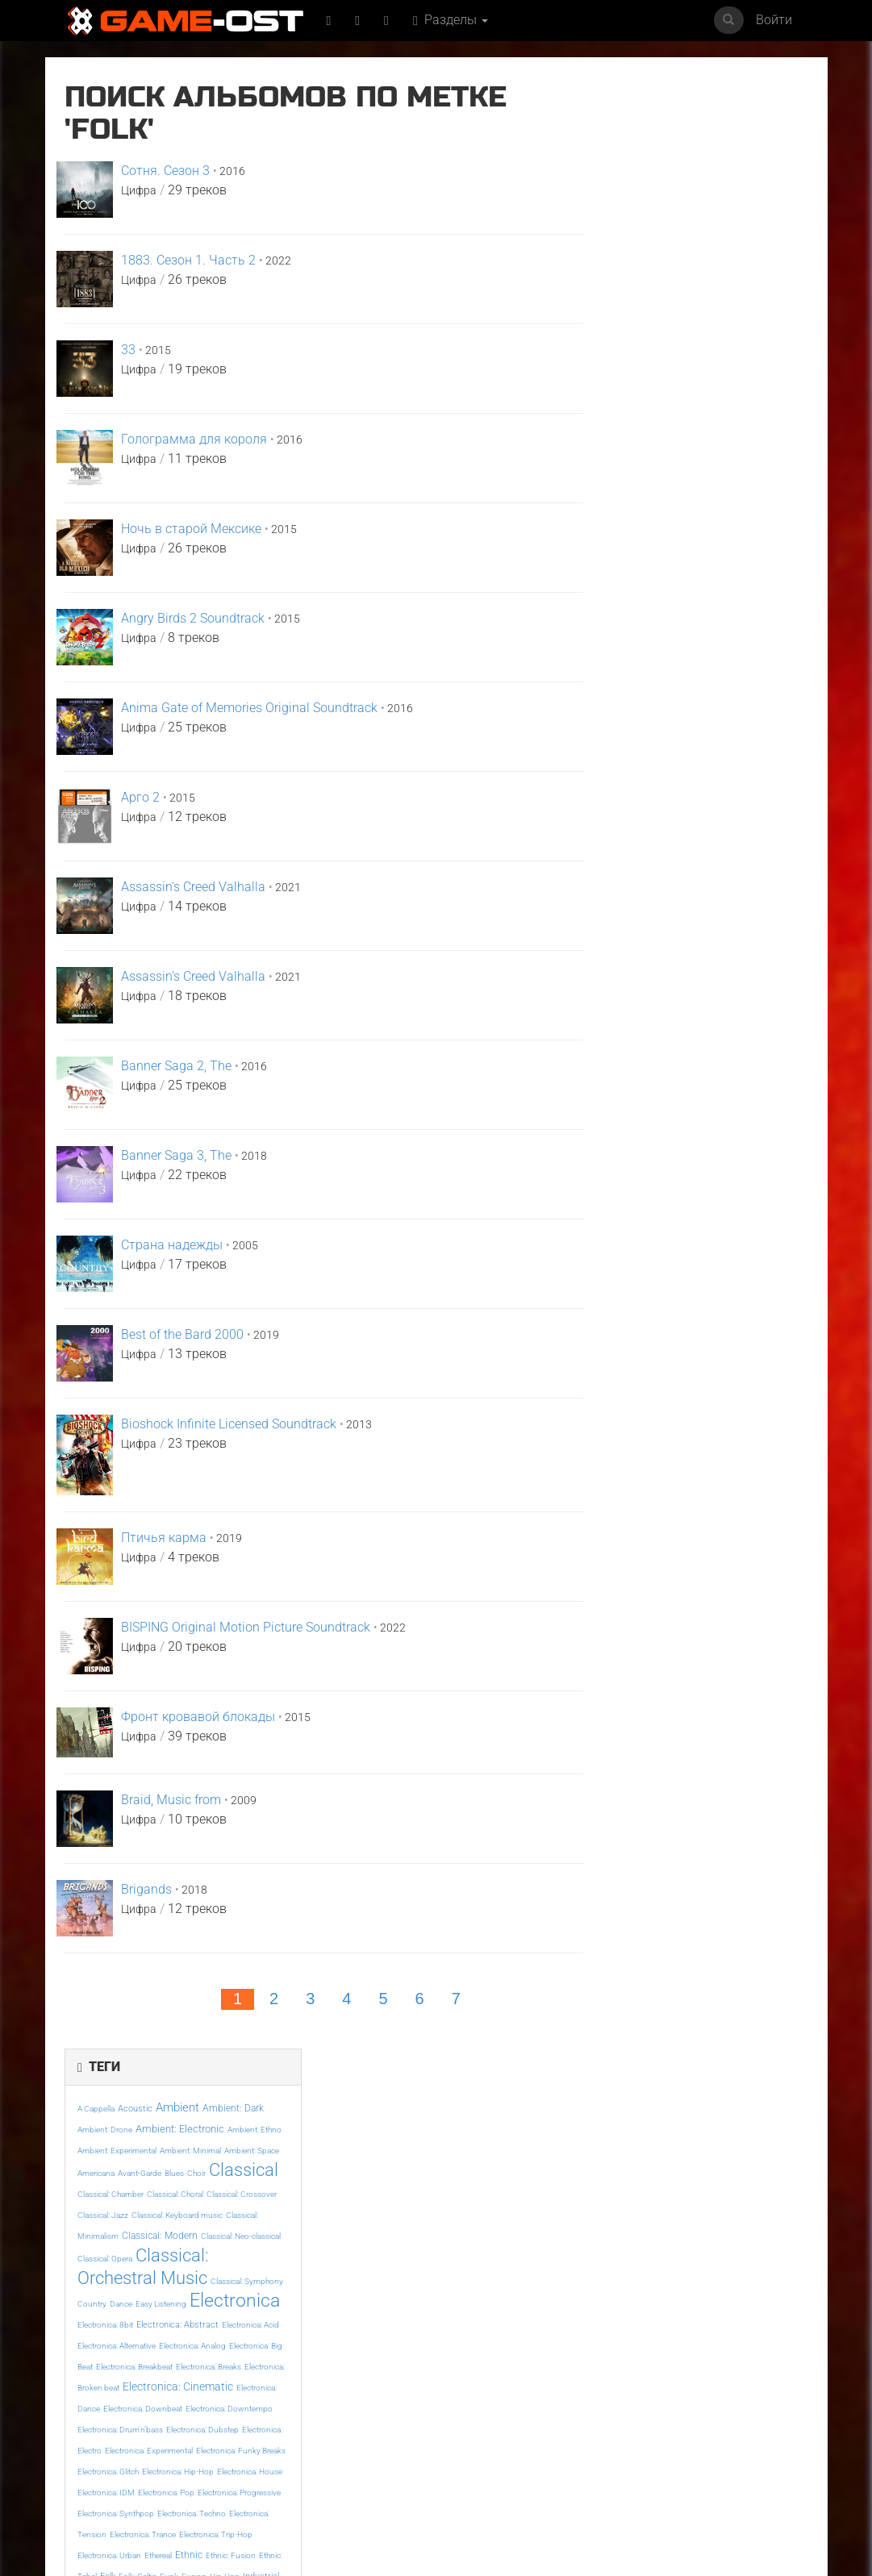  What do you see at coordinates (239, 2257) in the screenshot?
I see `Ограбление в Лос-Анджелесе` at bounding box center [239, 2257].